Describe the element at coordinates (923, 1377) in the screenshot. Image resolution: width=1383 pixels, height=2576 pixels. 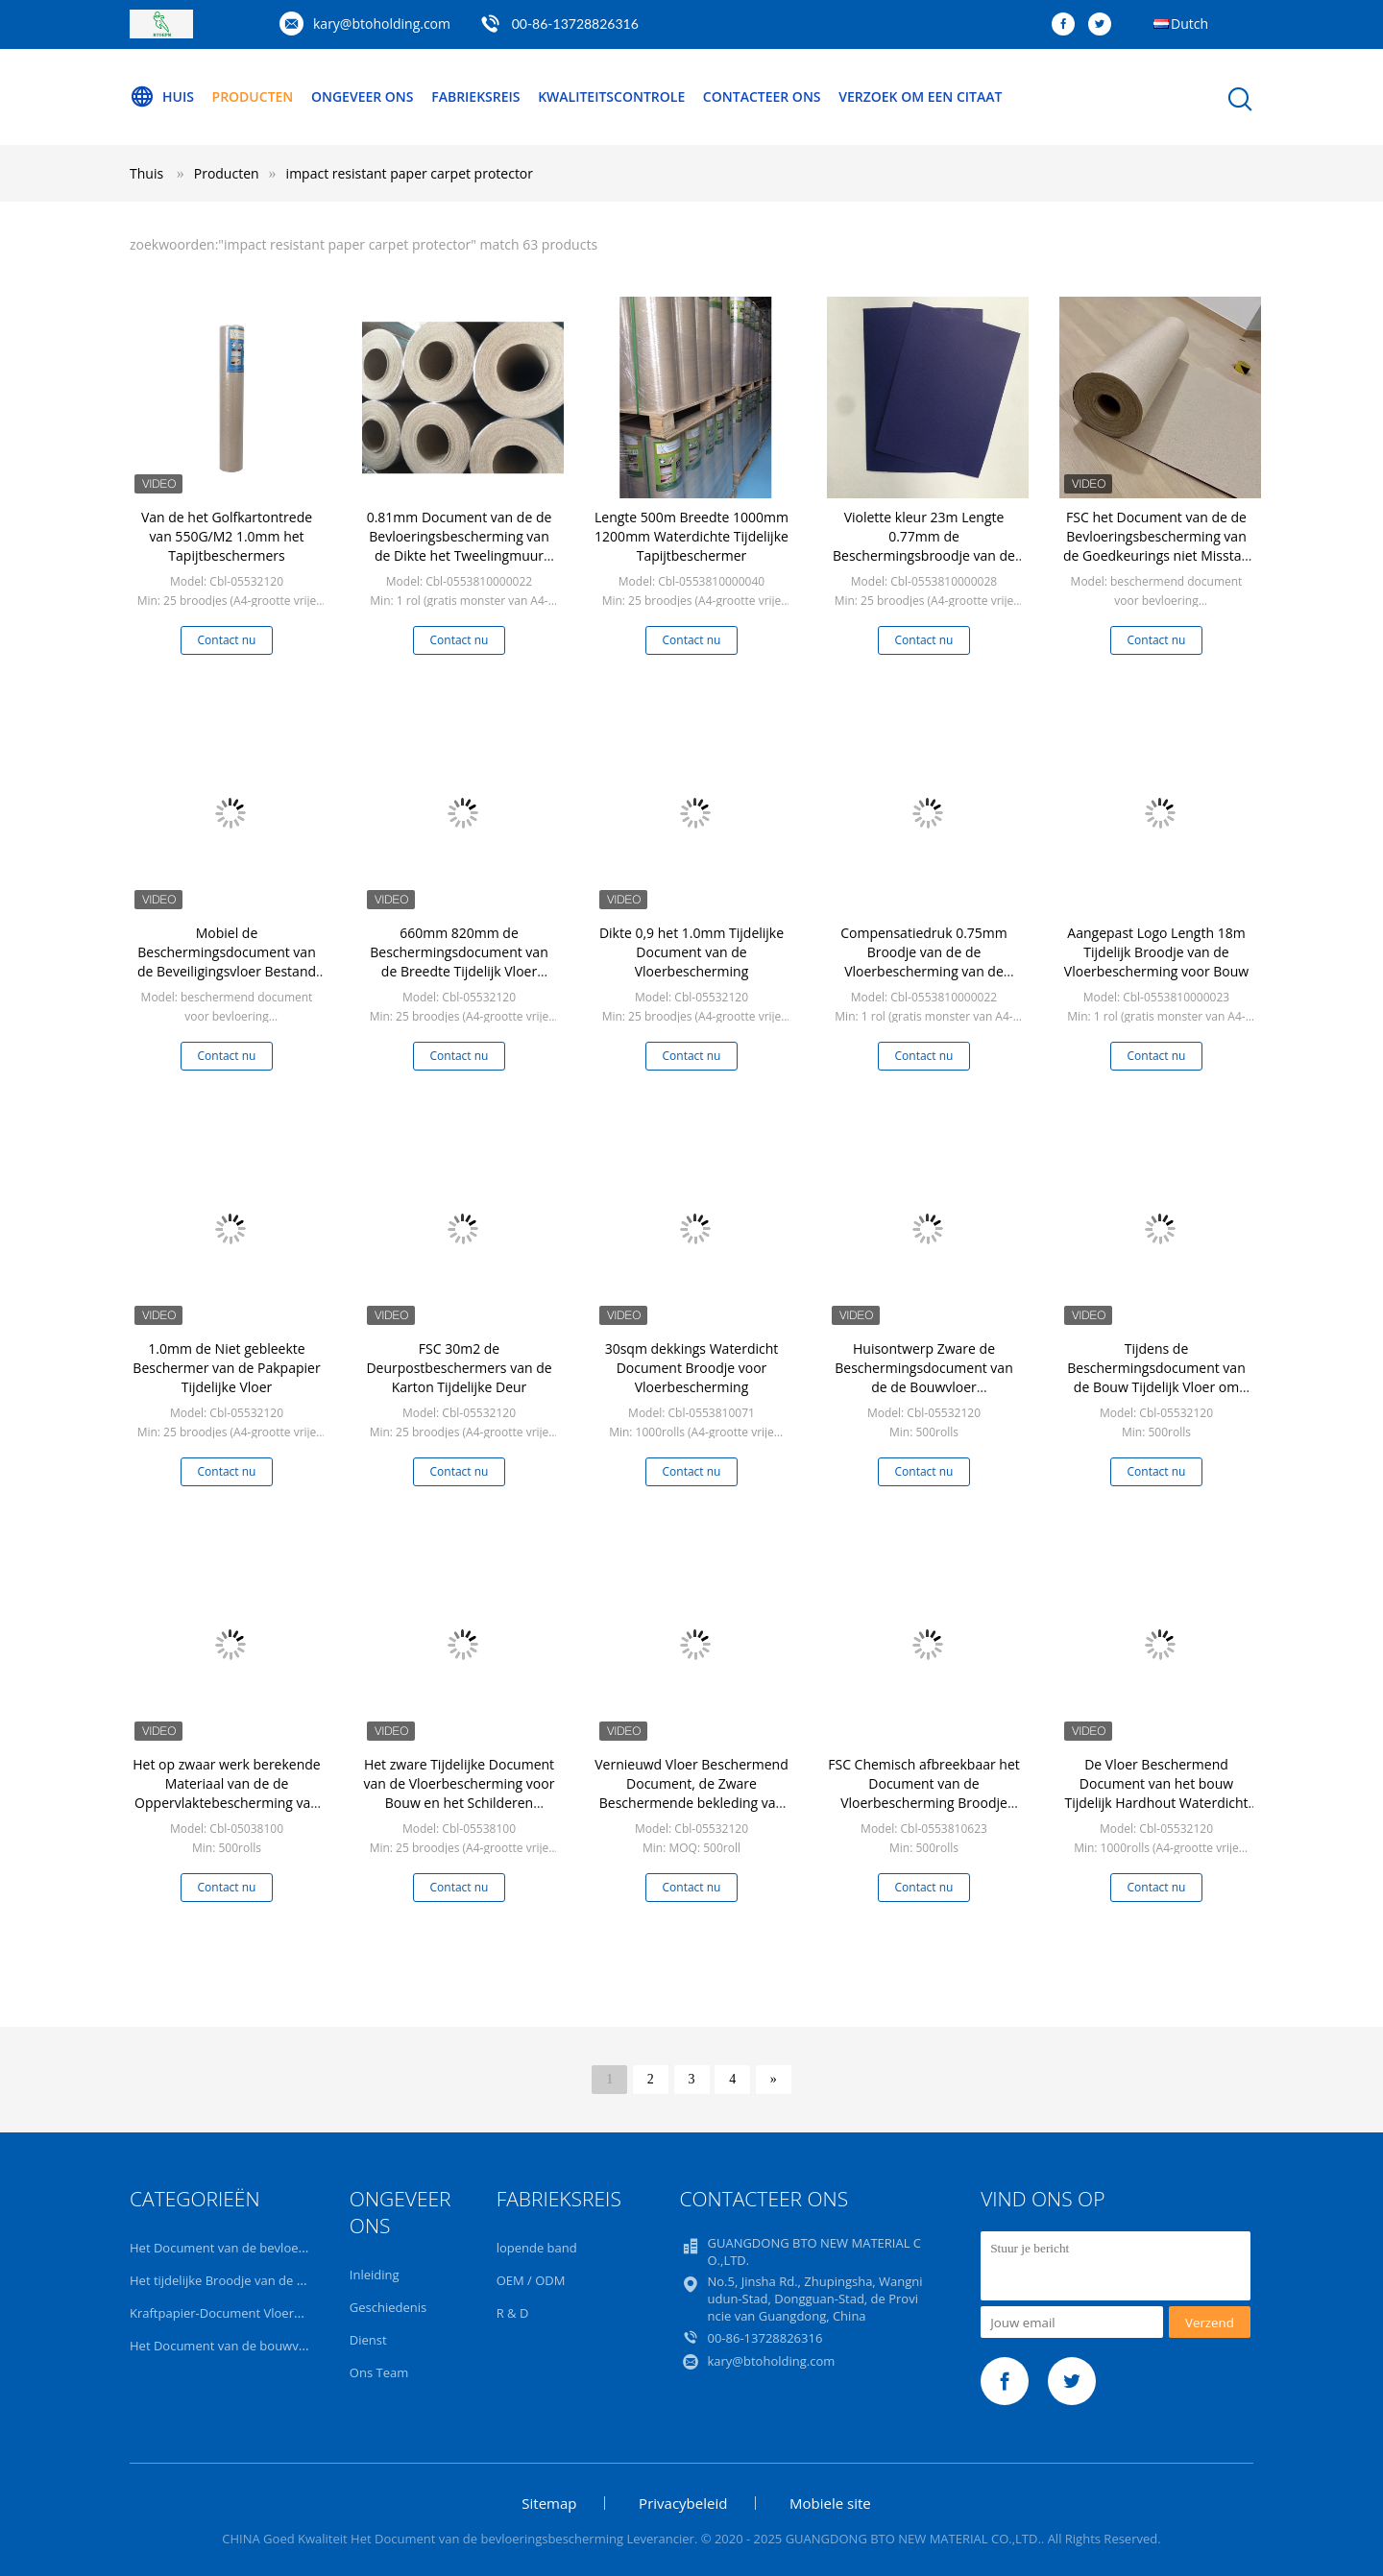
I see `Huisontwerp Zware de Beschermingsdocument van de de Bouwvloer Decoratiebescherming` at that location.